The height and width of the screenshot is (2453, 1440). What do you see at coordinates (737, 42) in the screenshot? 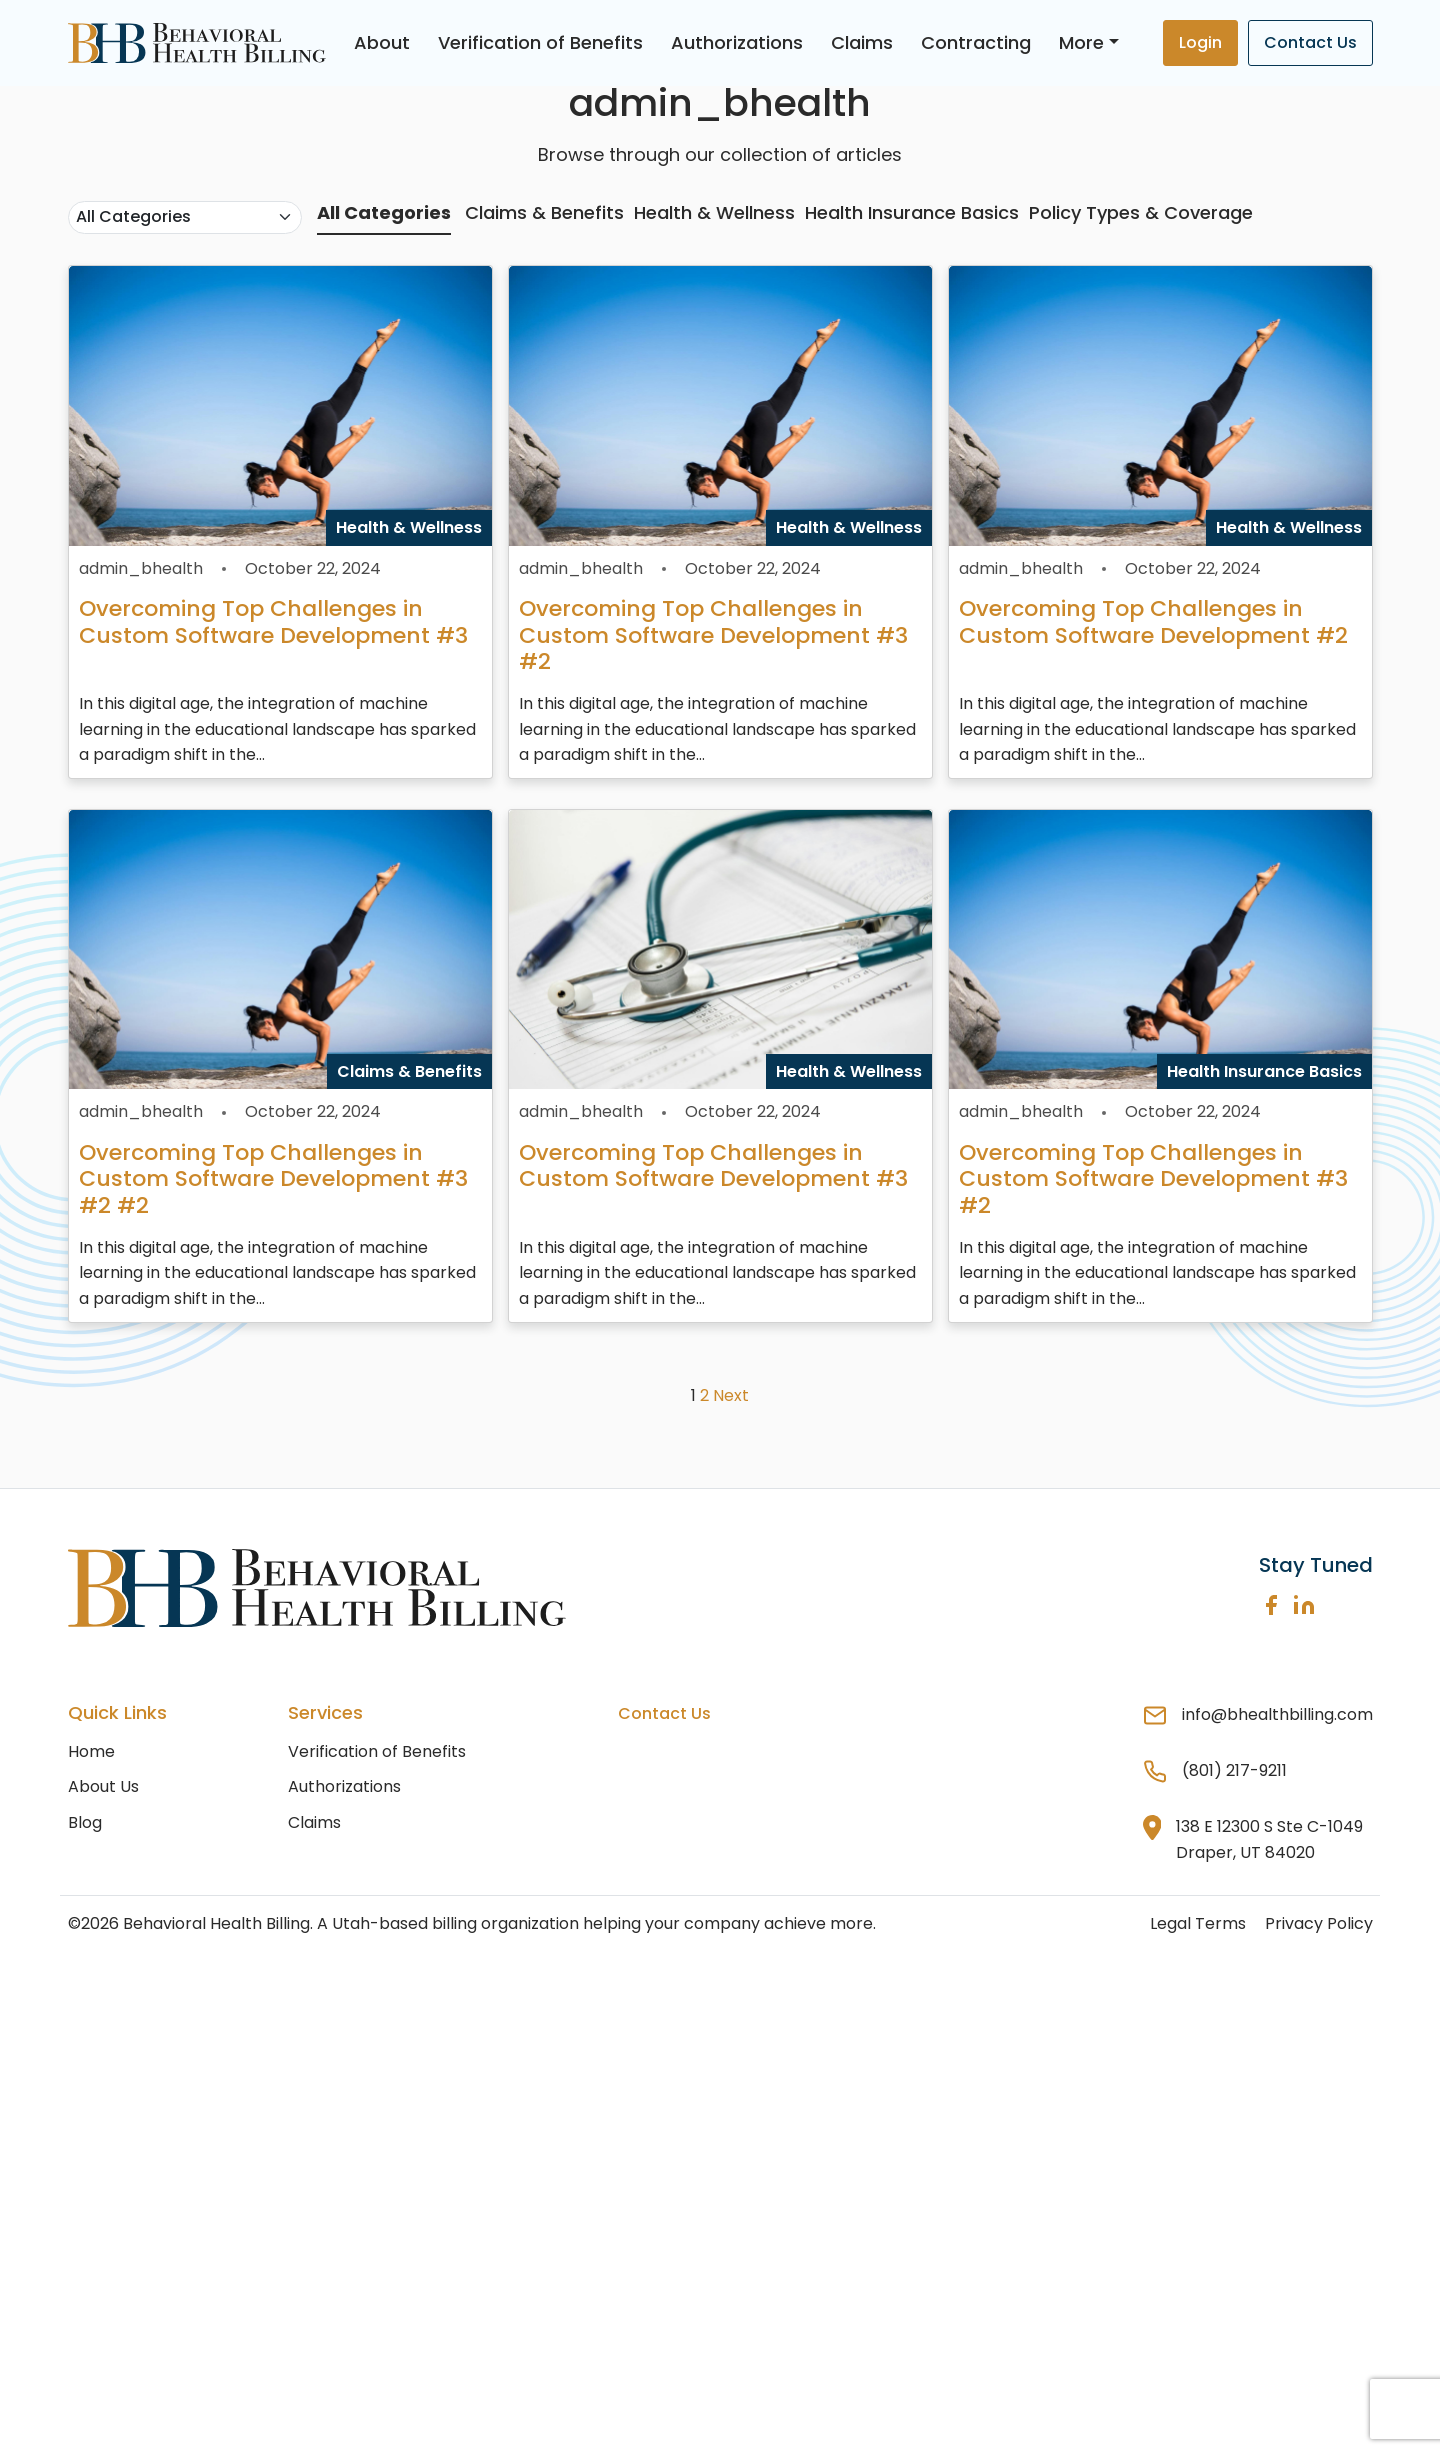
I see `Authorizations` at bounding box center [737, 42].